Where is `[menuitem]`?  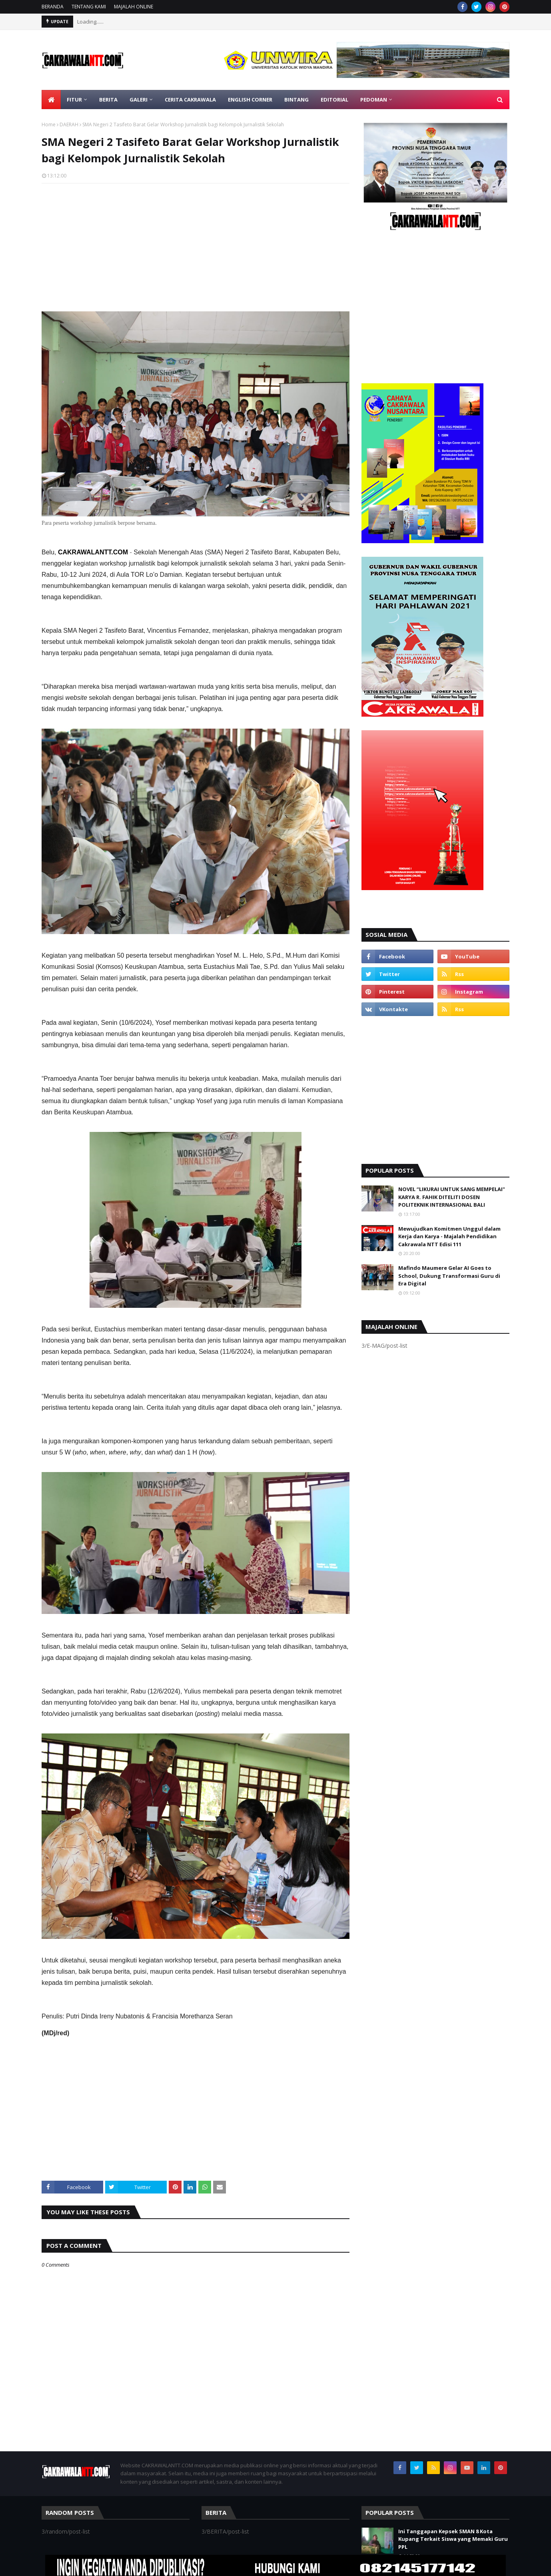
[menuitem] is located at coordinates (51, 99).